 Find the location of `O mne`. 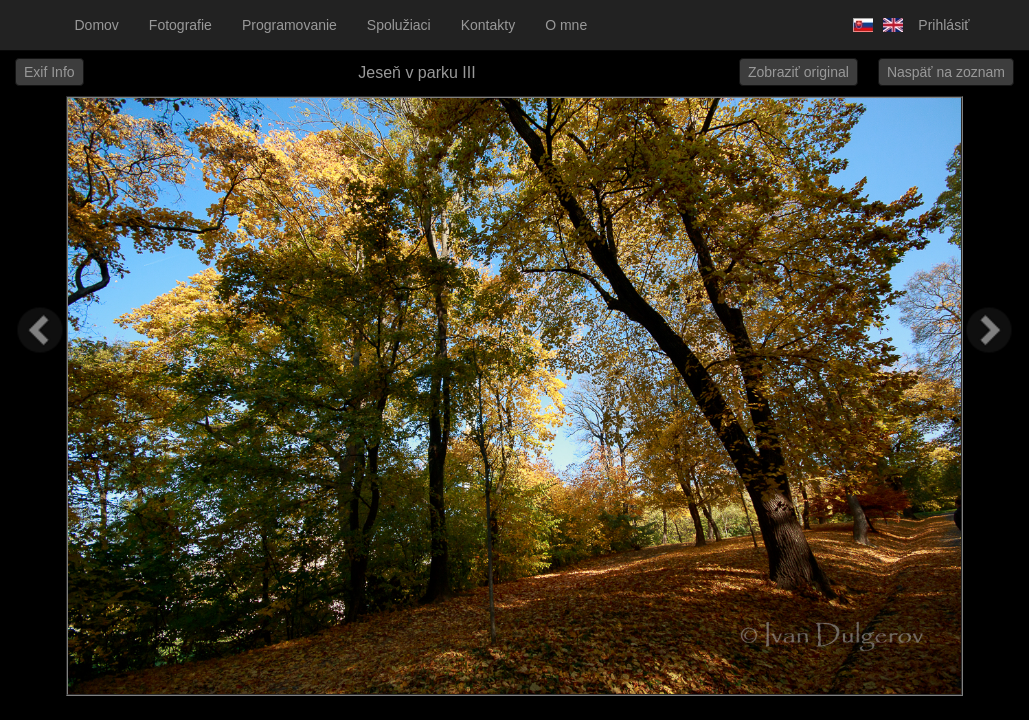

O mne is located at coordinates (566, 25).